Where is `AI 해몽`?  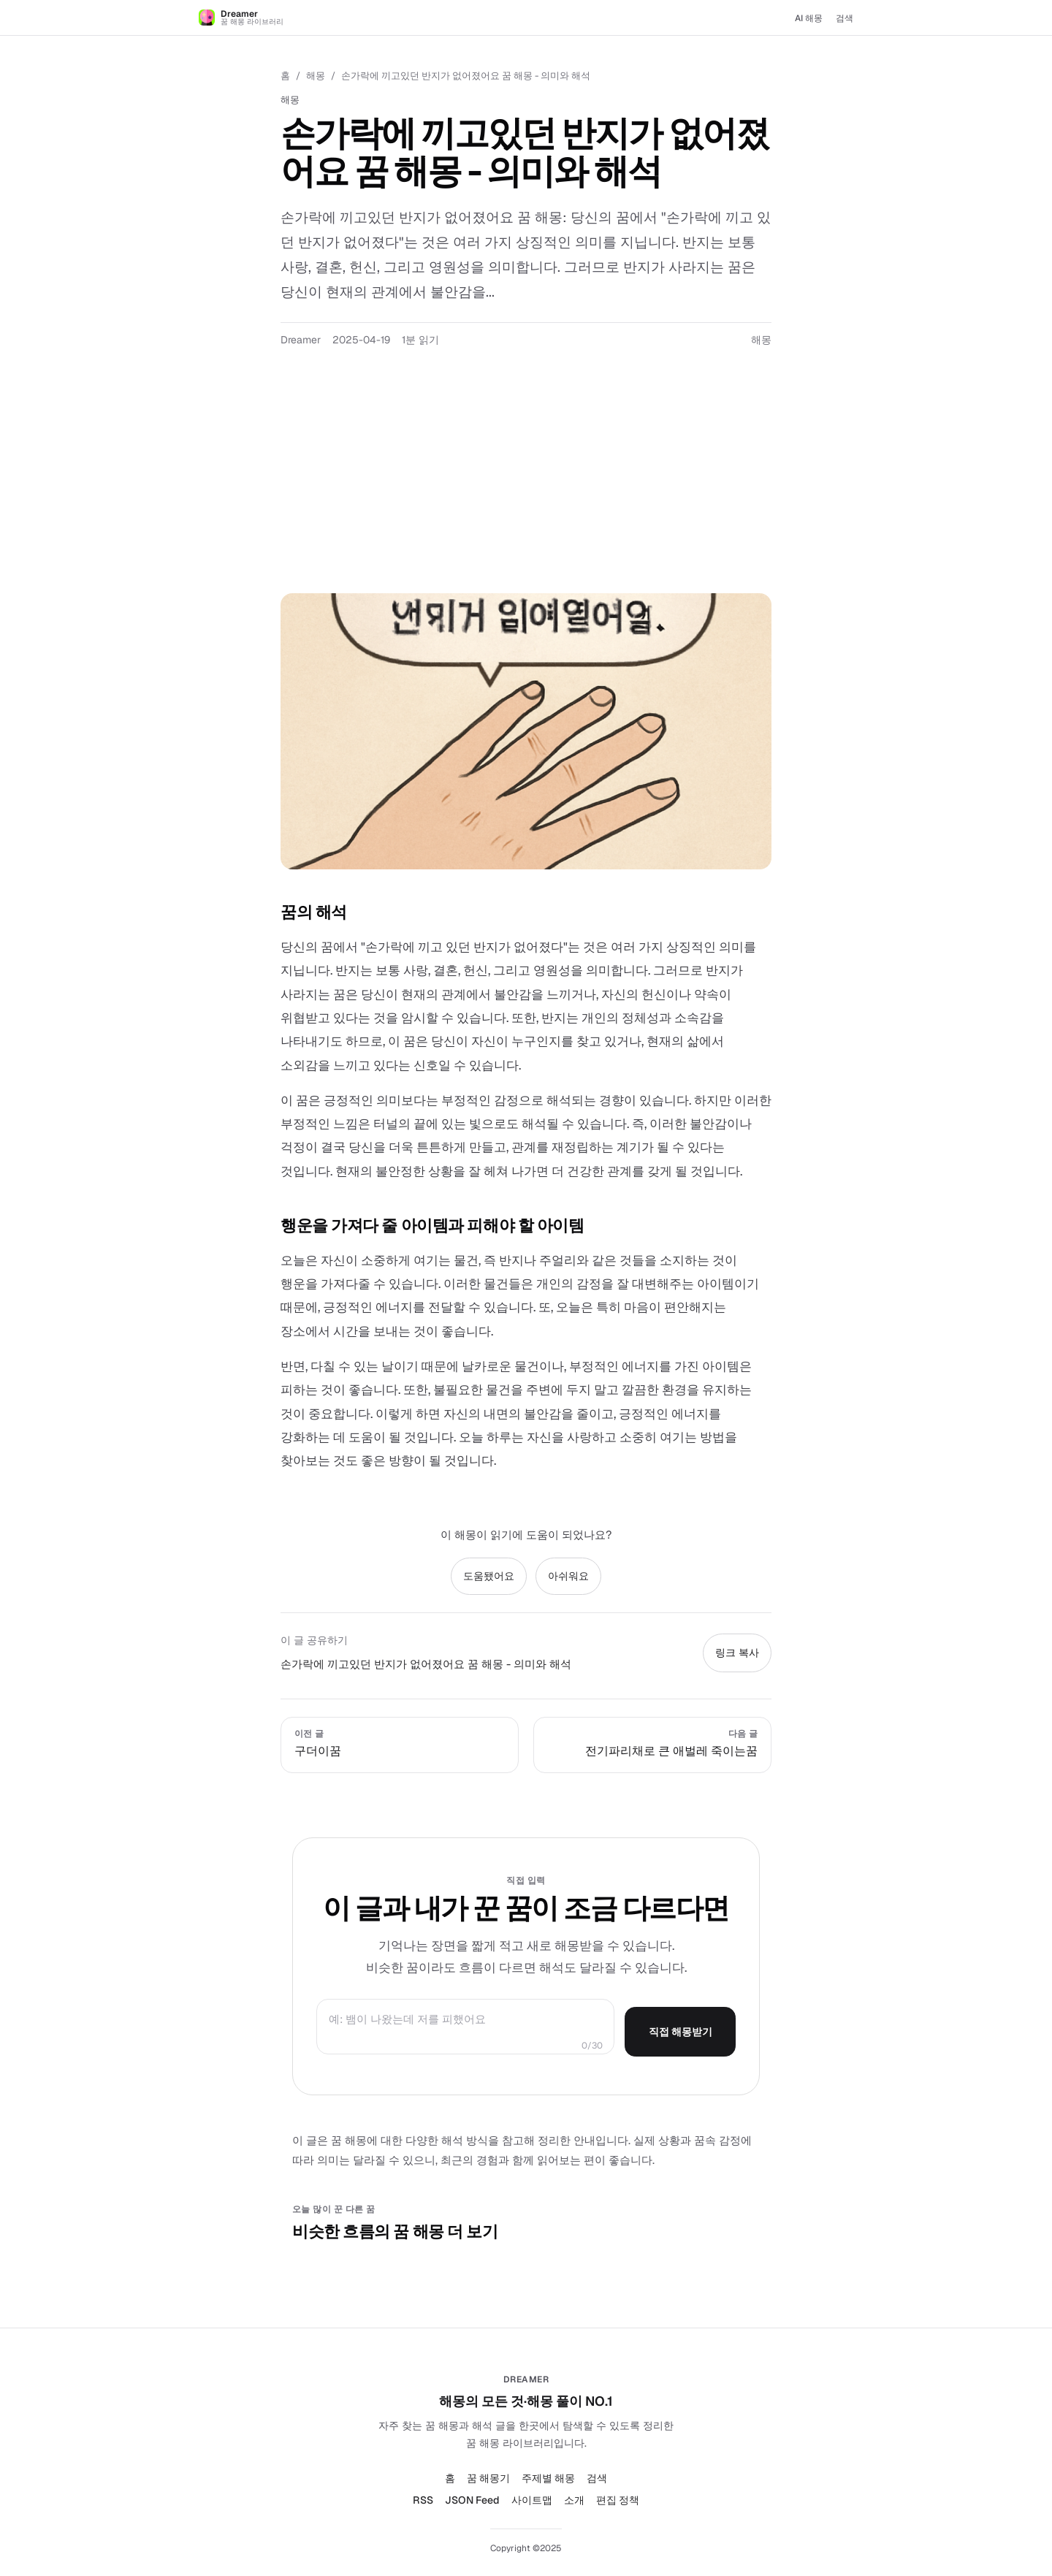 AI 해몽 is located at coordinates (809, 18).